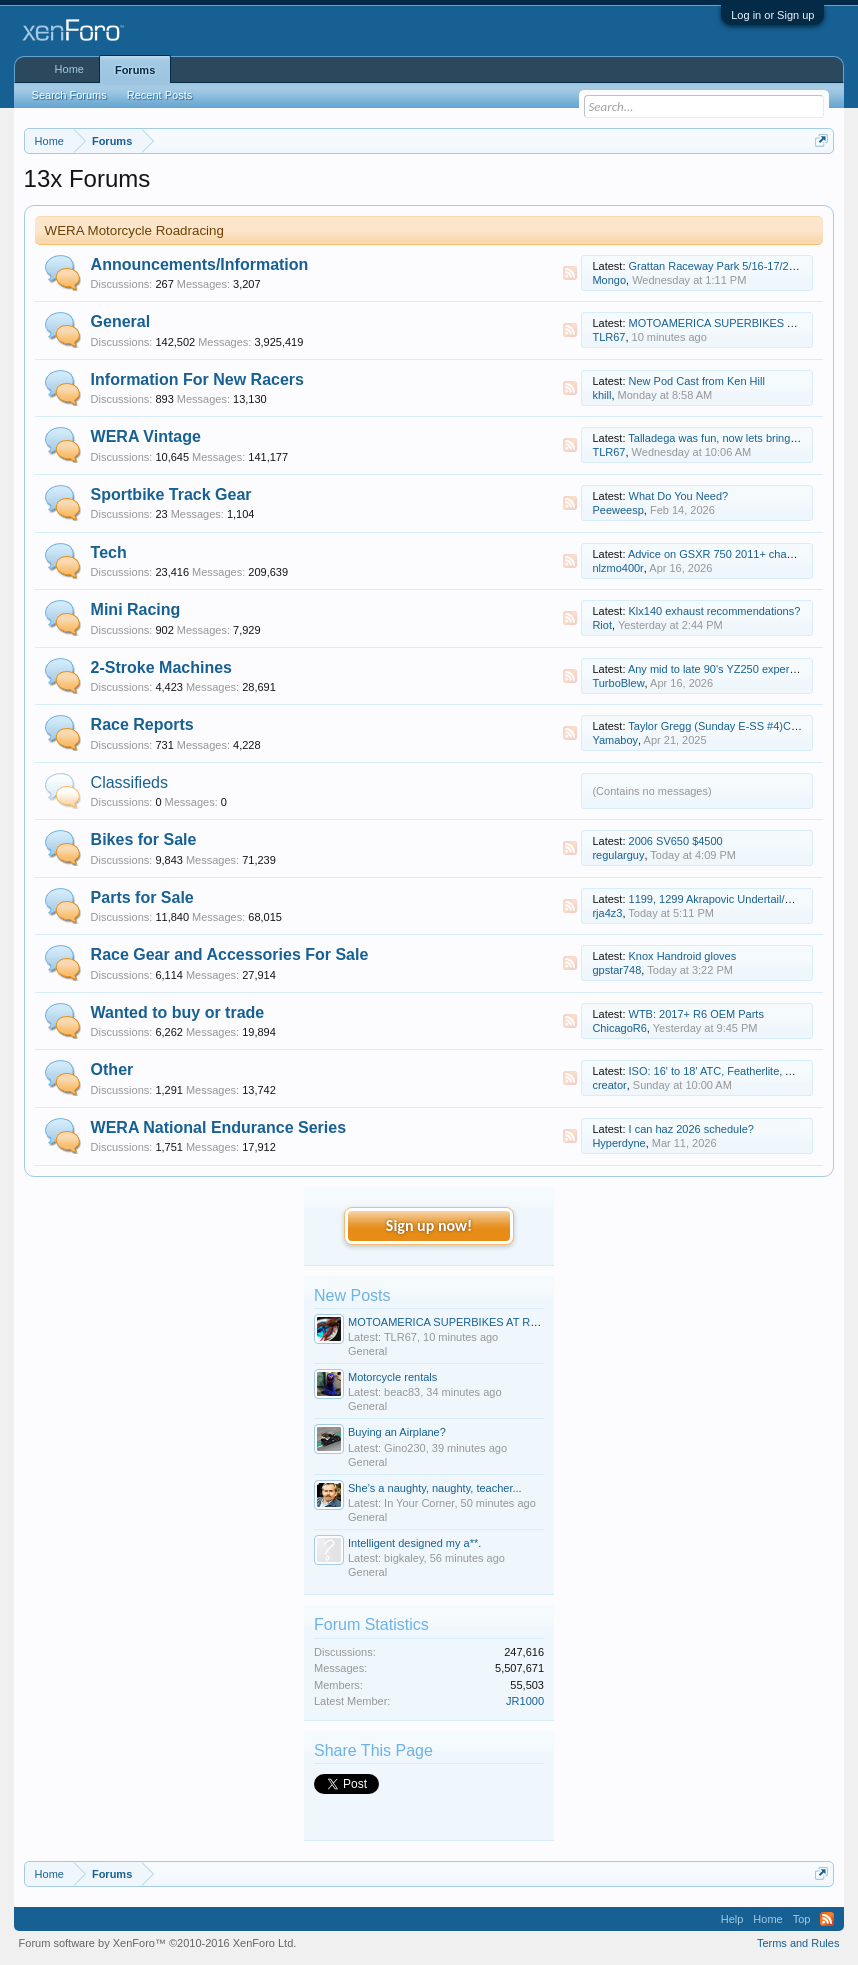  Describe the element at coordinates (158, 1943) in the screenshot. I see `Forum software by XenForo™` at that location.